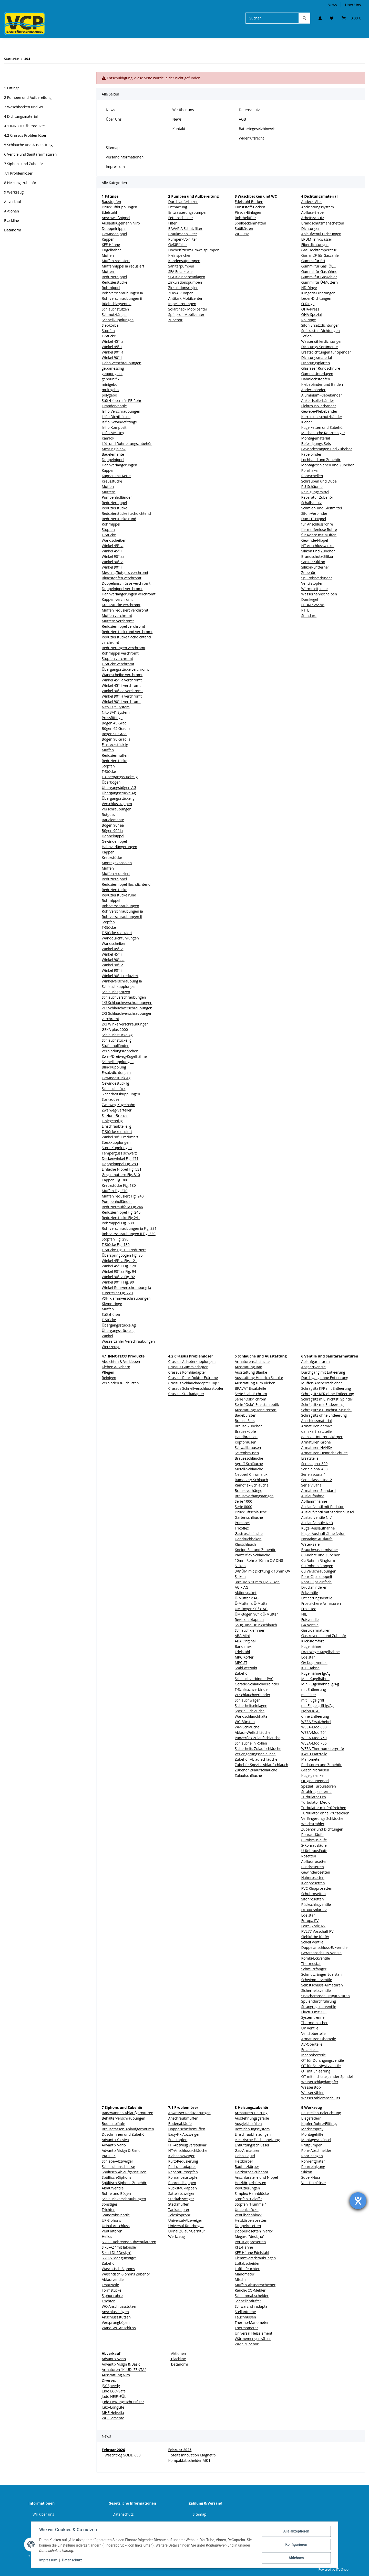  What do you see at coordinates (251, 2171) in the screenshot?
I see `Heizkörper Zubehör` at bounding box center [251, 2171].